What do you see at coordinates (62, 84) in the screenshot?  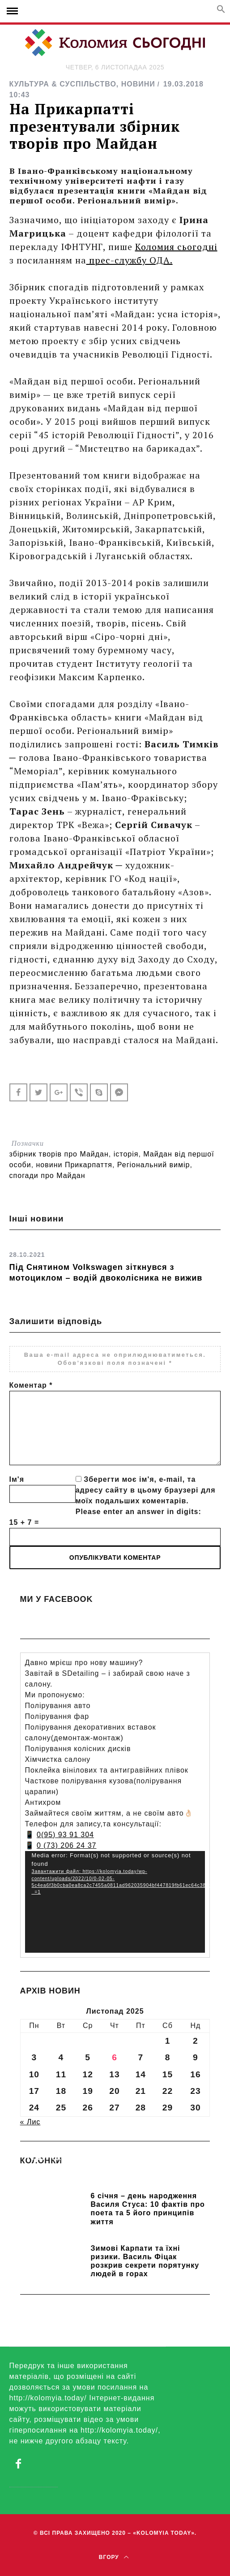 I see `КУЛЬТУРА & СУСПІЛЬСТВО` at bounding box center [62, 84].